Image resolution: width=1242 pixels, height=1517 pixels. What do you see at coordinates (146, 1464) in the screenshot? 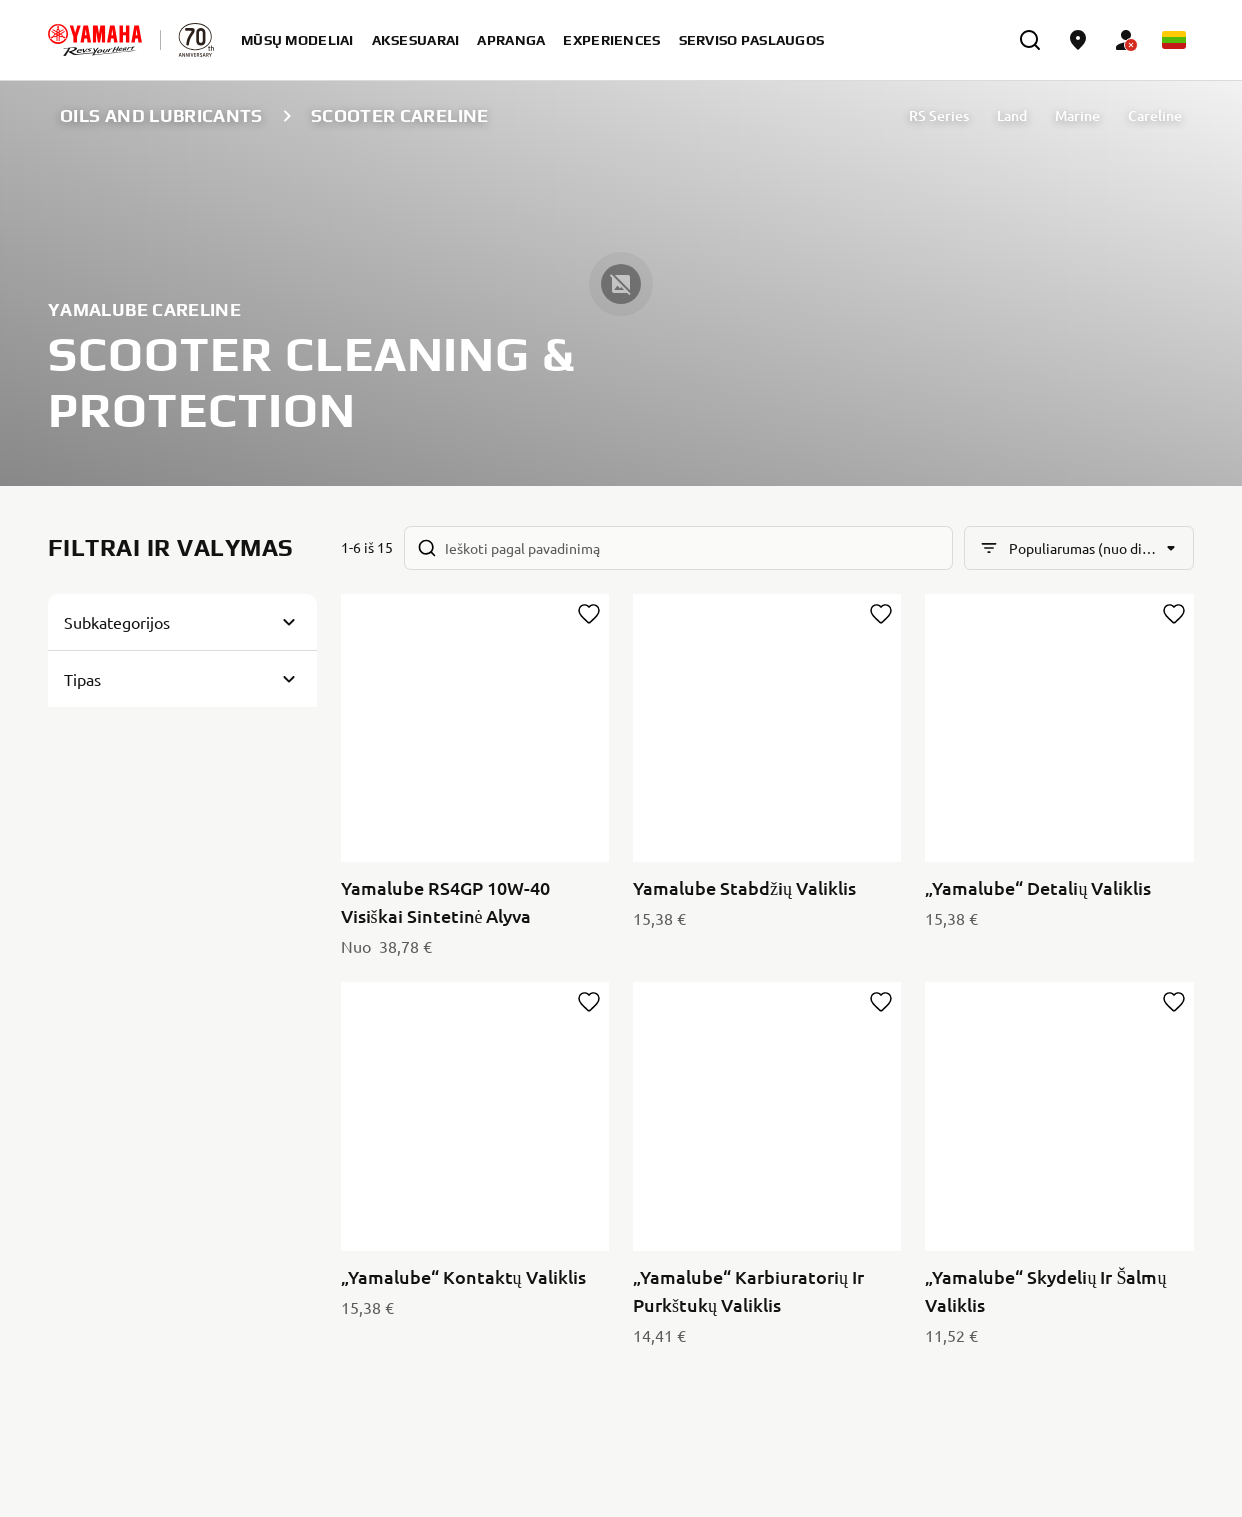
I see `Lithuania (Lithuanian) [Language Selector Dropdown]` at bounding box center [146, 1464].